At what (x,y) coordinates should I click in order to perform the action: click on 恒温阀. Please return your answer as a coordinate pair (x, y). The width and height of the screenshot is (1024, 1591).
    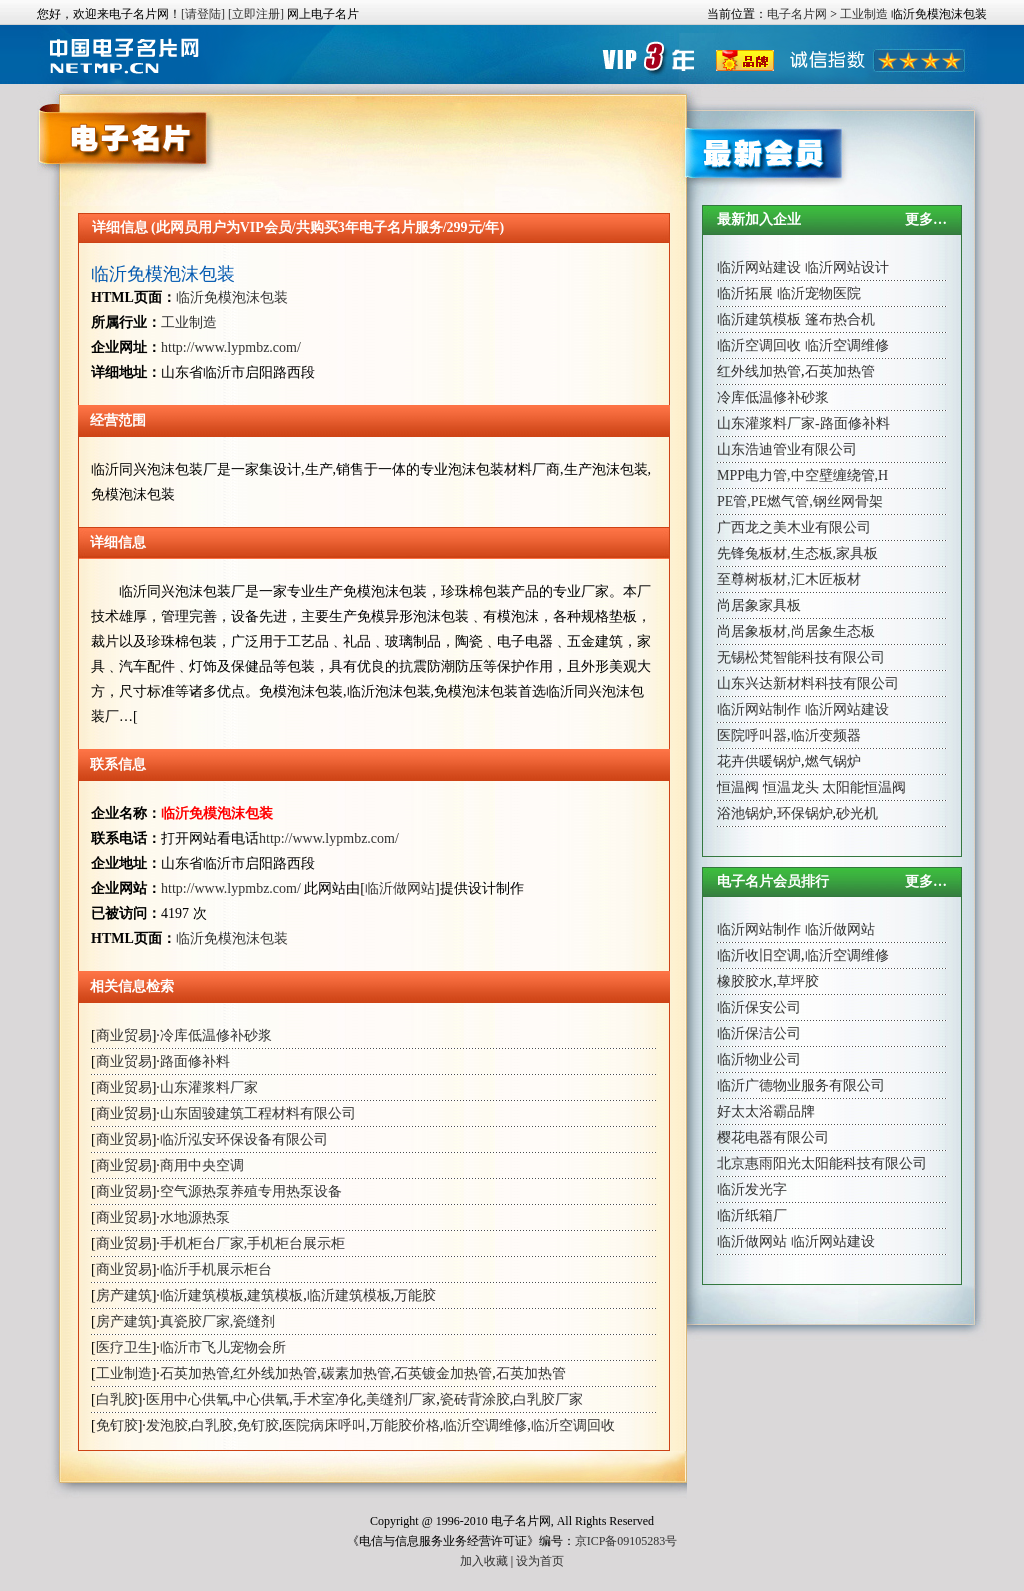
    Looking at the image, I should click on (738, 787).